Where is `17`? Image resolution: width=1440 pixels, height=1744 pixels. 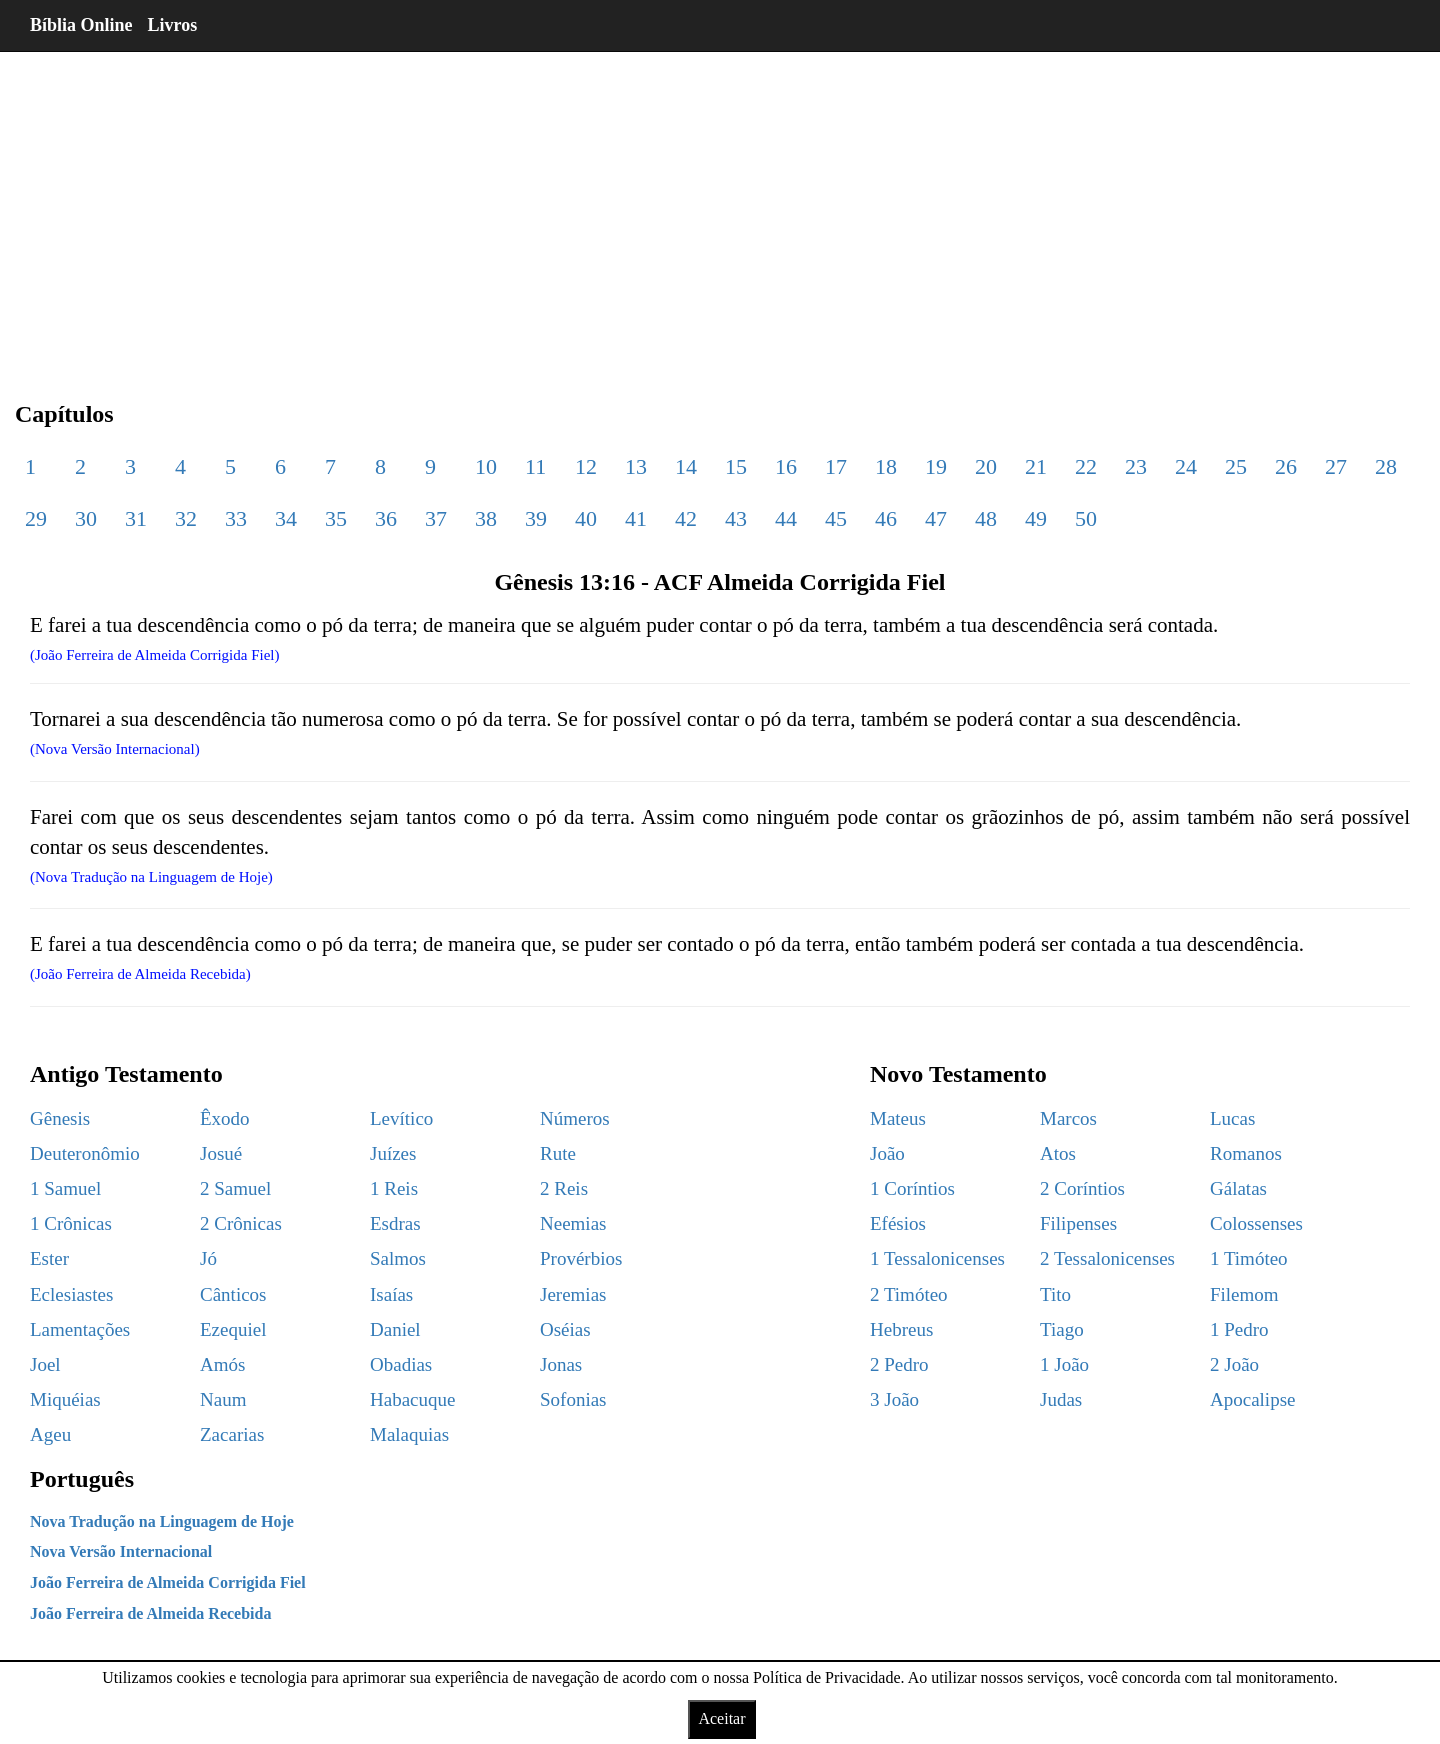
17 is located at coordinates (836, 466).